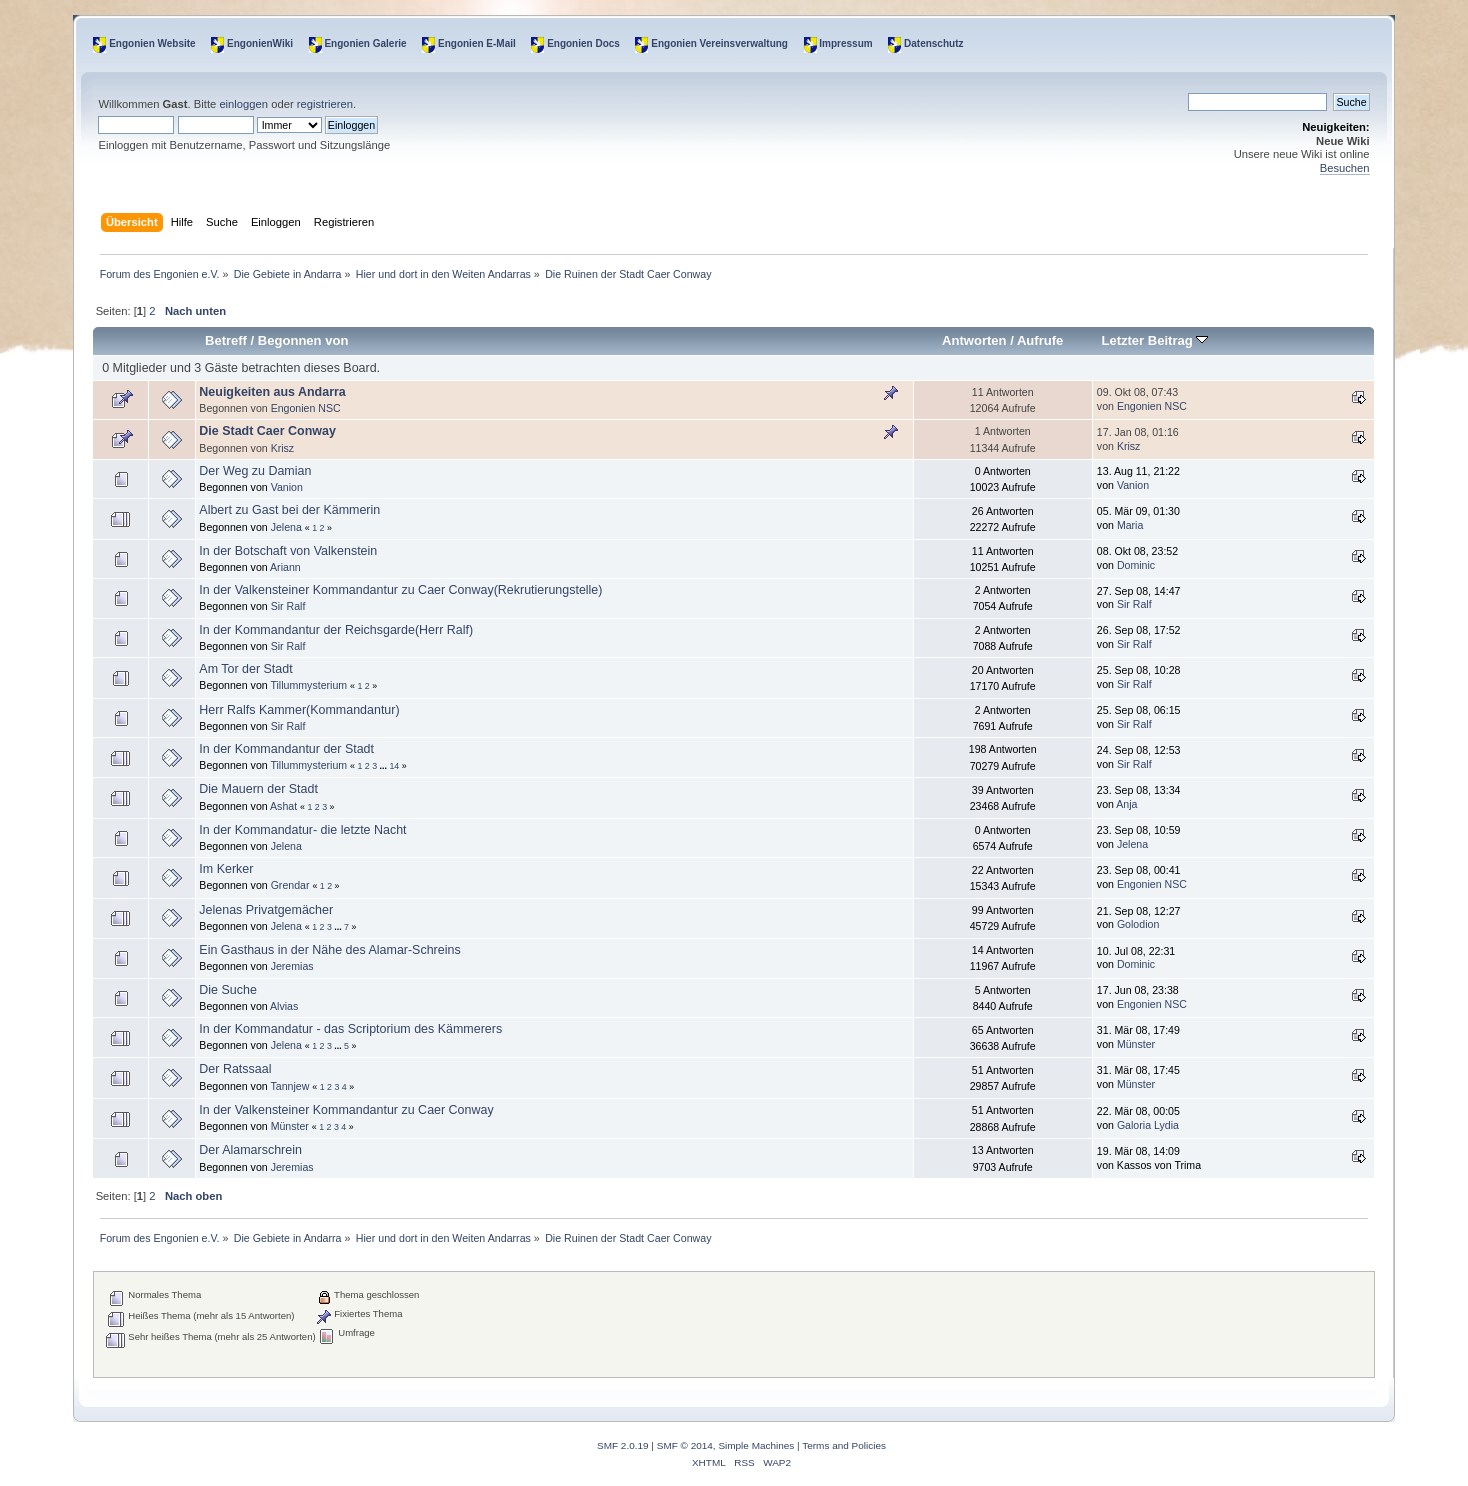 Image resolution: width=1468 pixels, height=1486 pixels. Describe the element at coordinates (289, 510) in the screenshot. I see `Albert zu Gast bei der Kämmerin` at that location.